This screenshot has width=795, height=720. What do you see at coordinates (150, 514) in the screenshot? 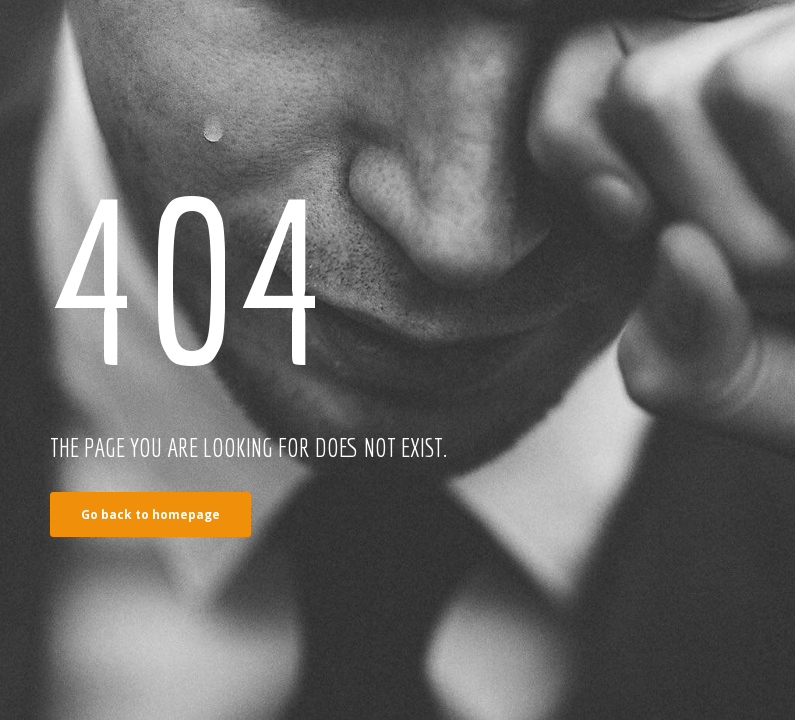
I see `Go back to homepage` at bounding box center [150, 514].